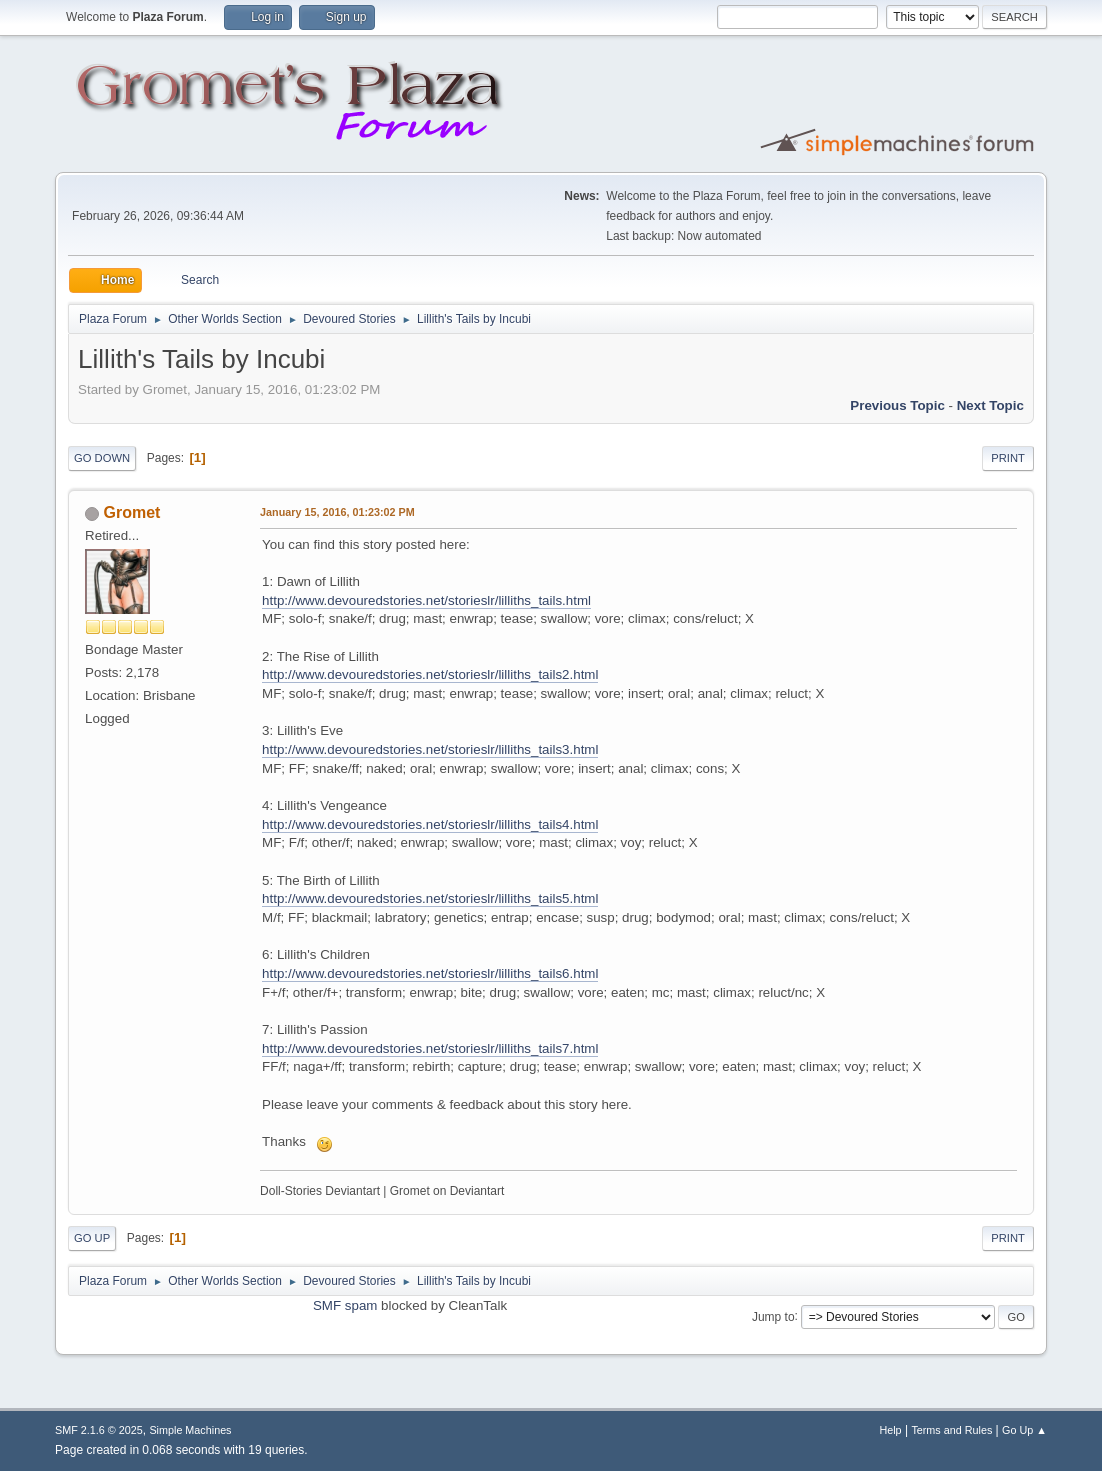  What do you see at coordinates (430, 824) in the screenshot?
I see `http://www.devouredstories.net/storieslr/lilliths_tails4.html` at bounding box center [430, 824].